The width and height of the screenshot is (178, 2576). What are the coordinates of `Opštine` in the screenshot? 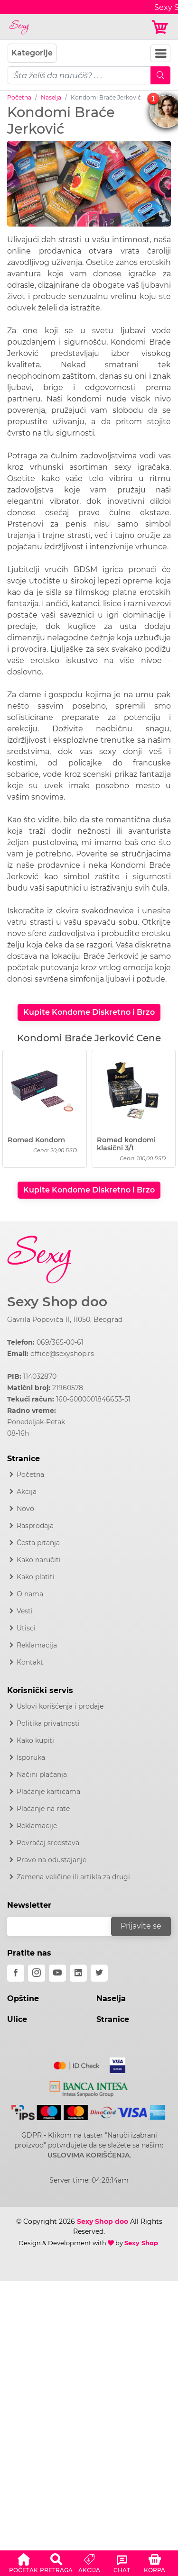 It's located at (23, 1998).